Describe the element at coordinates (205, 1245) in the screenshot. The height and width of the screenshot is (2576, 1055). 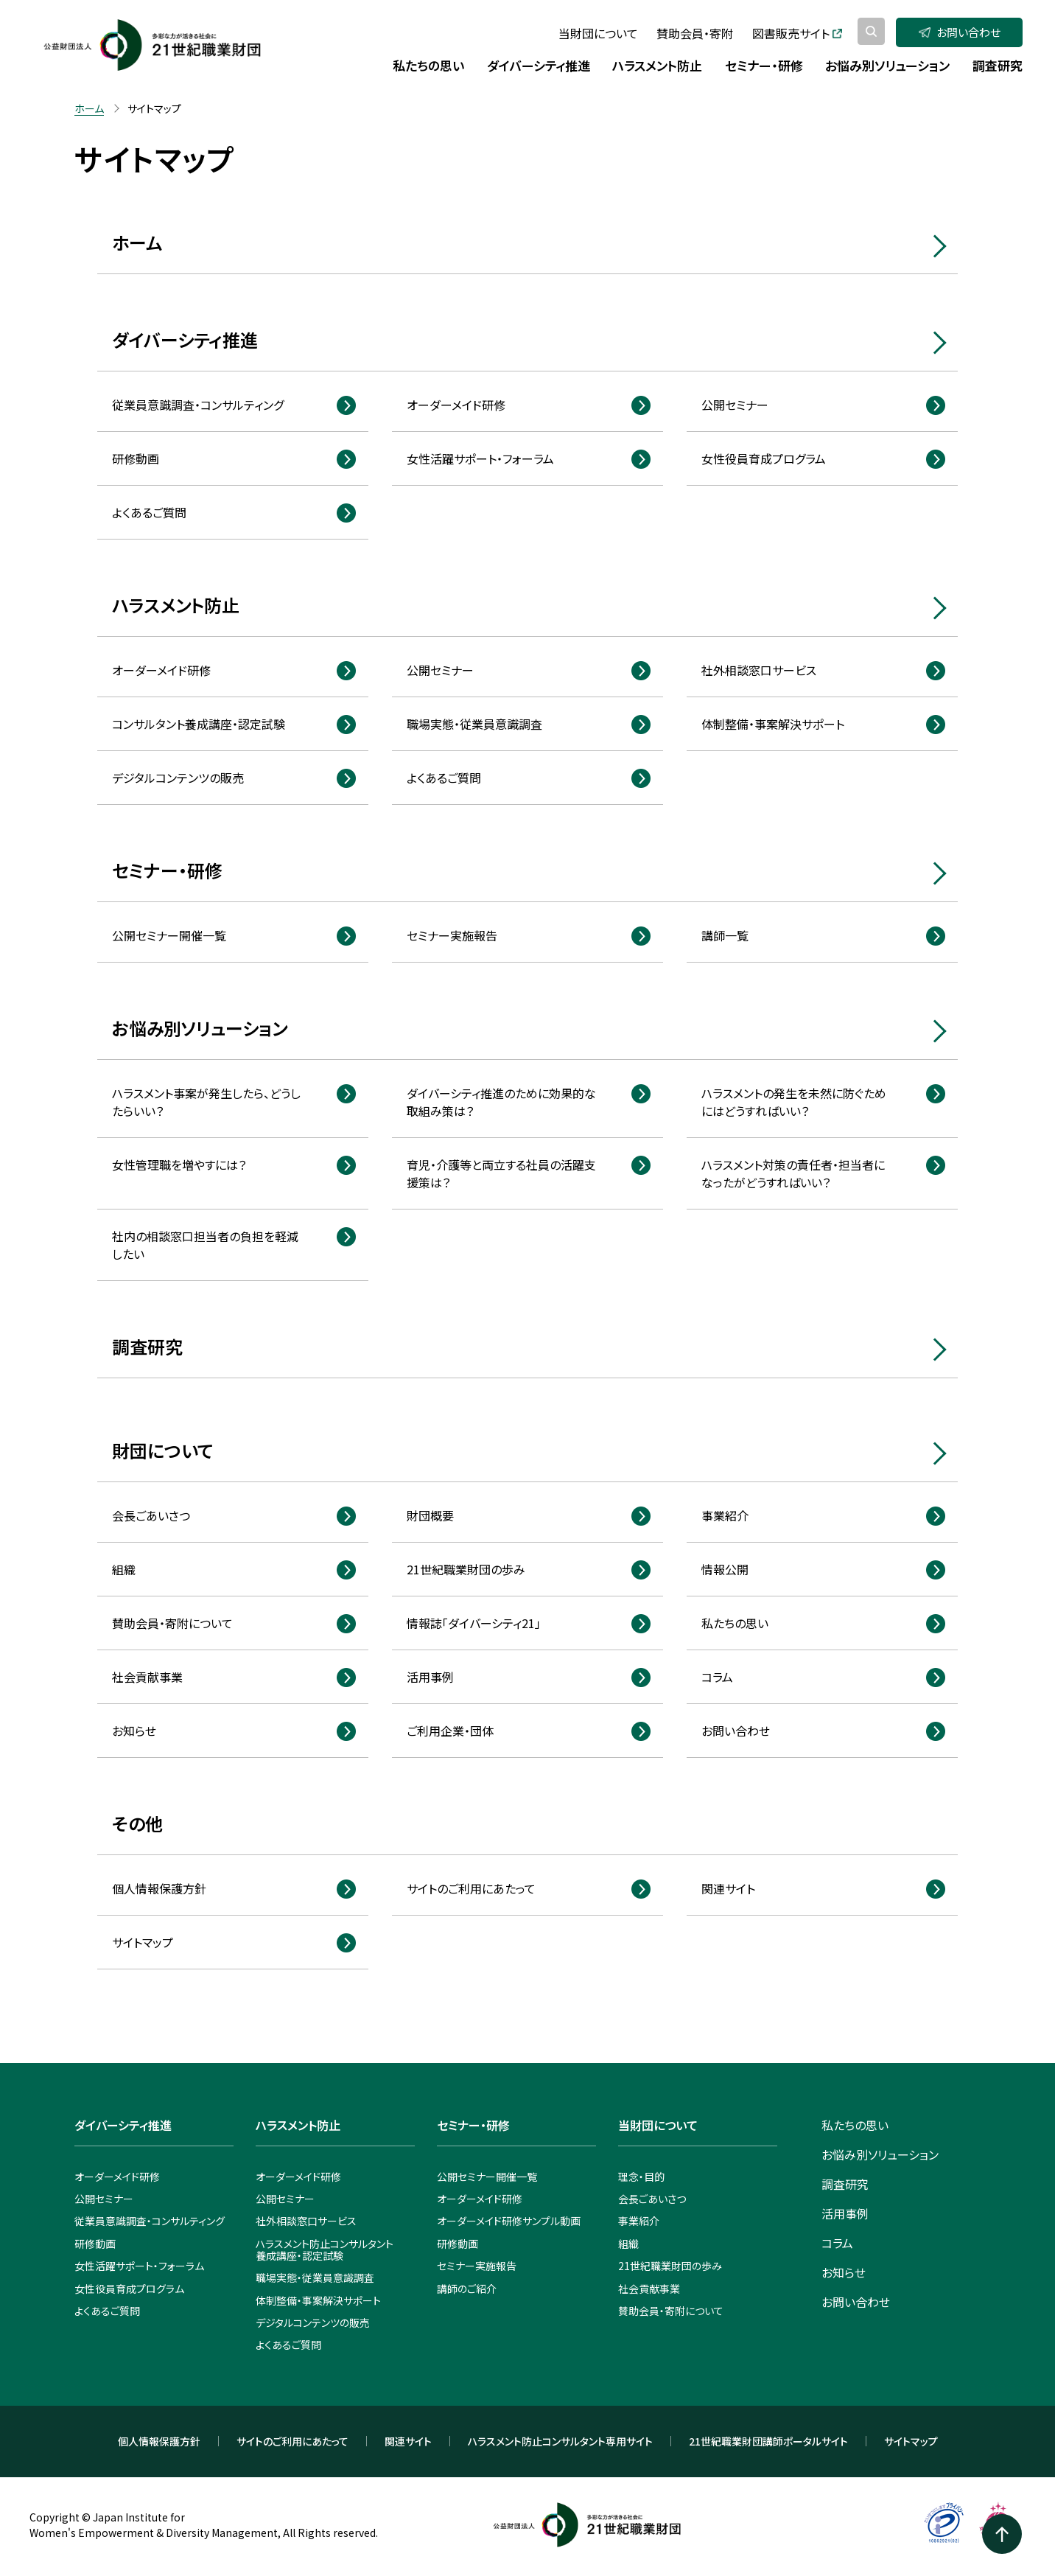
I see `社内の相談窓口担当者の負担を軽減したい` at that location.